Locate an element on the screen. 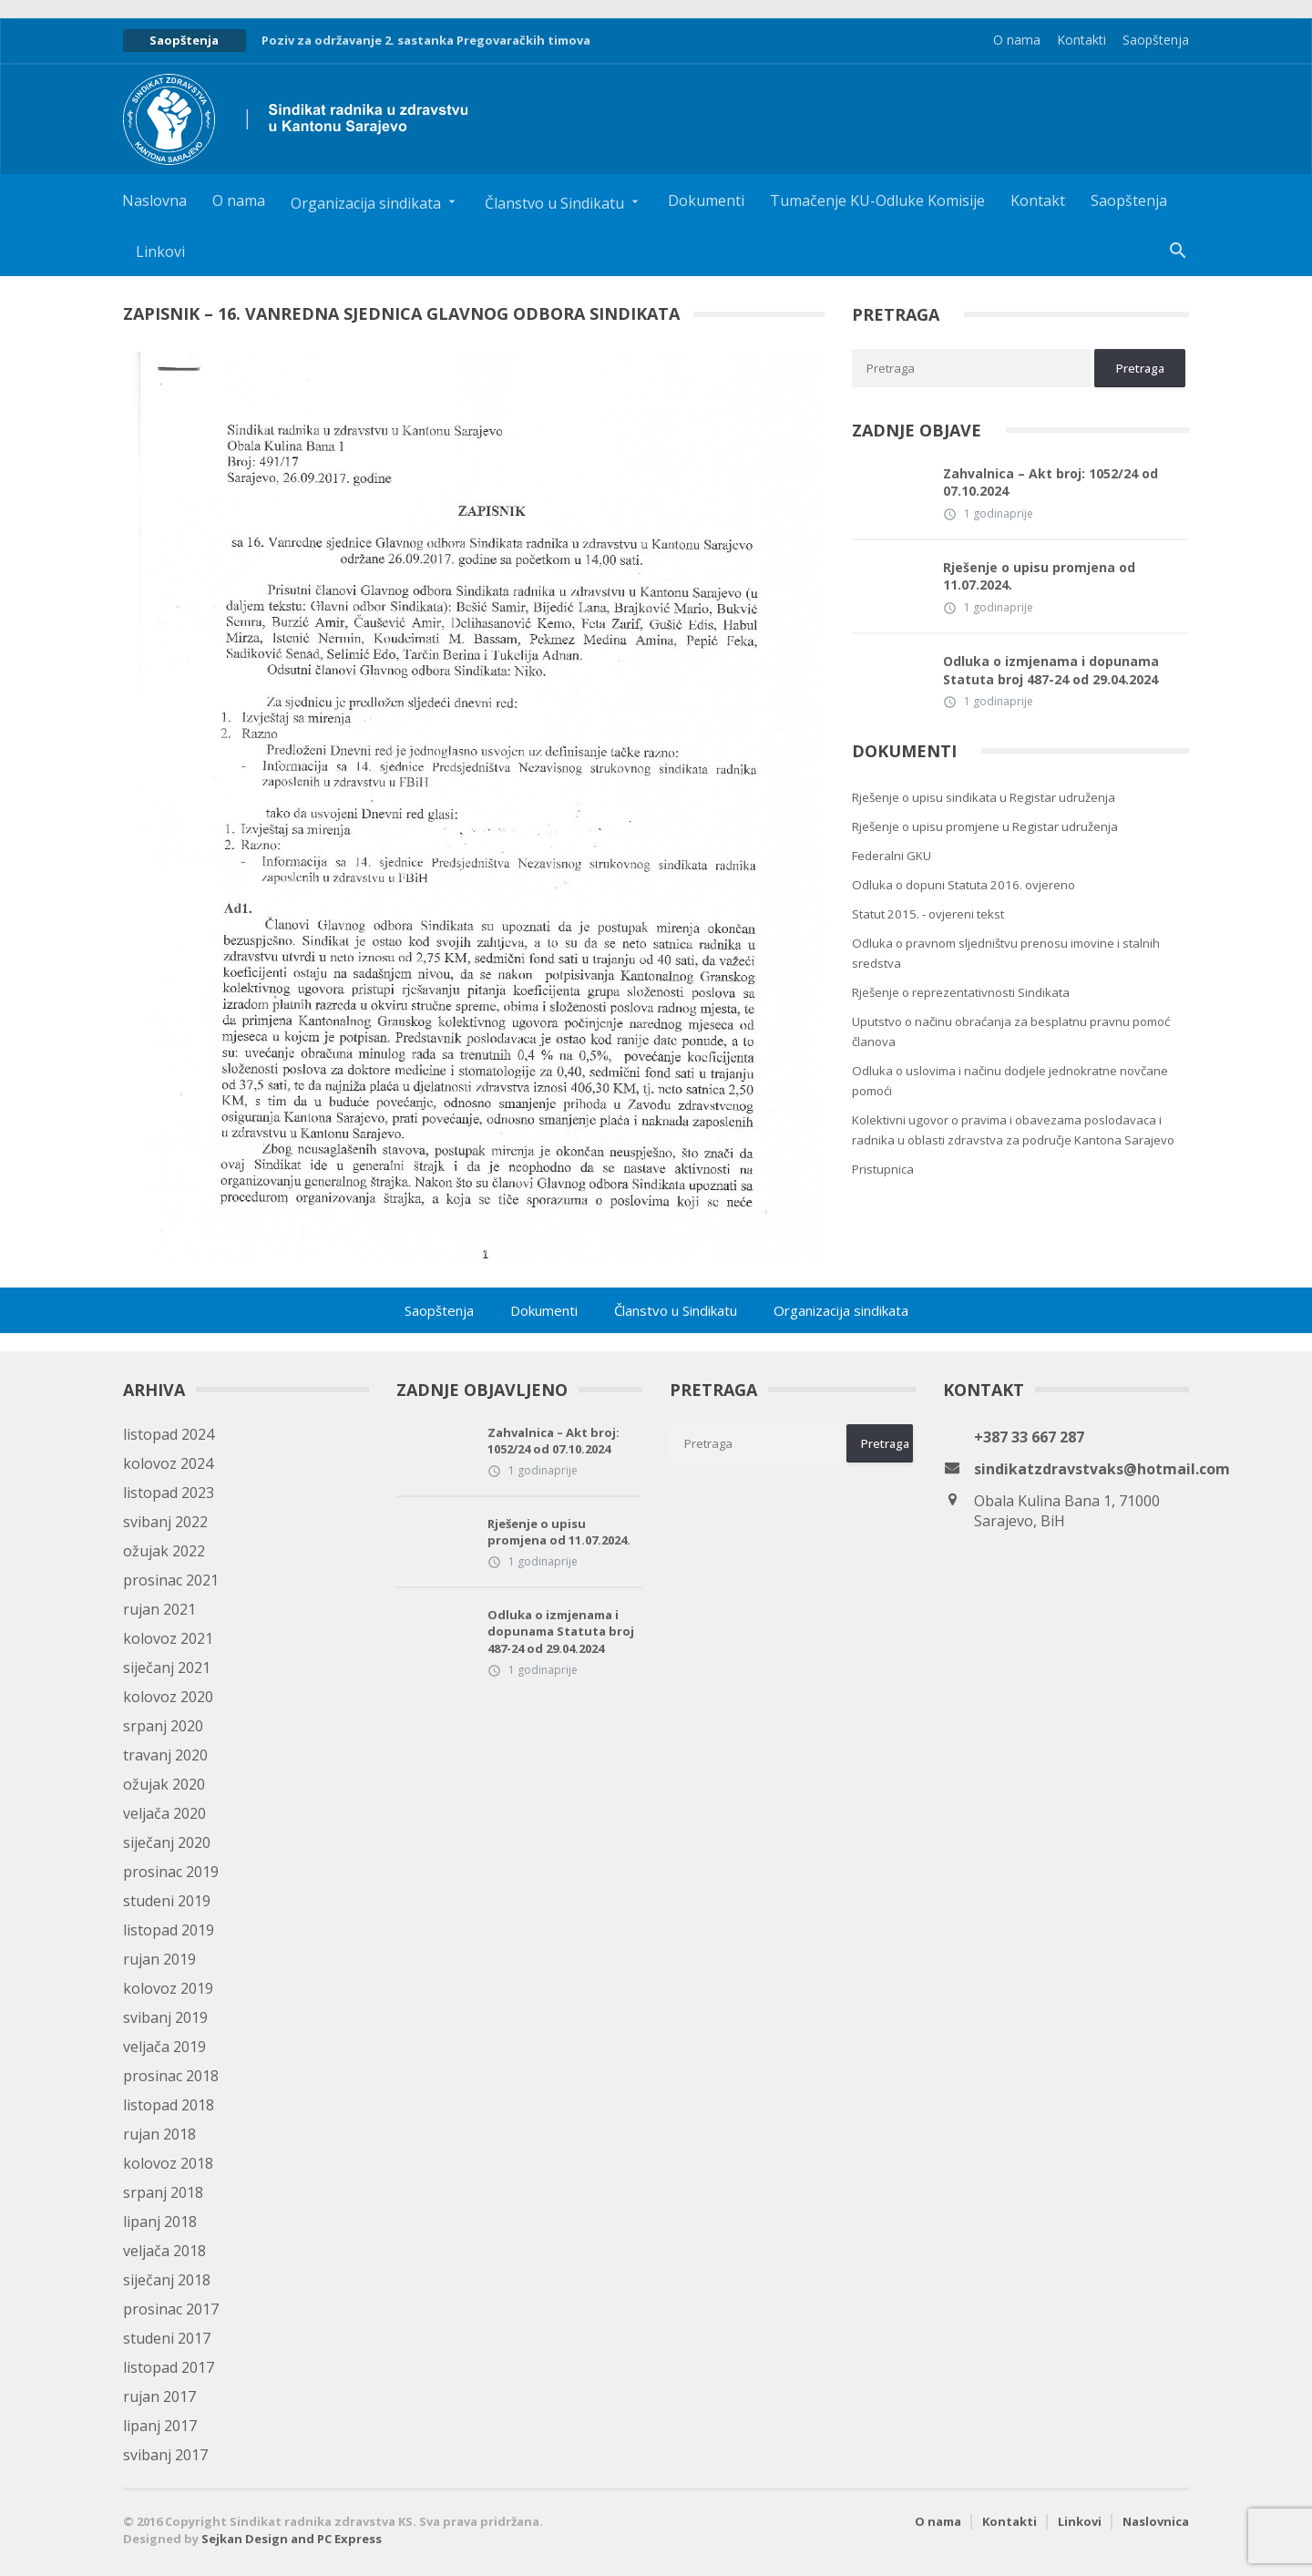 Image resolution: width=1312 pixels, height=2576 pixels. O nama is located at coordinates (1016, 39).